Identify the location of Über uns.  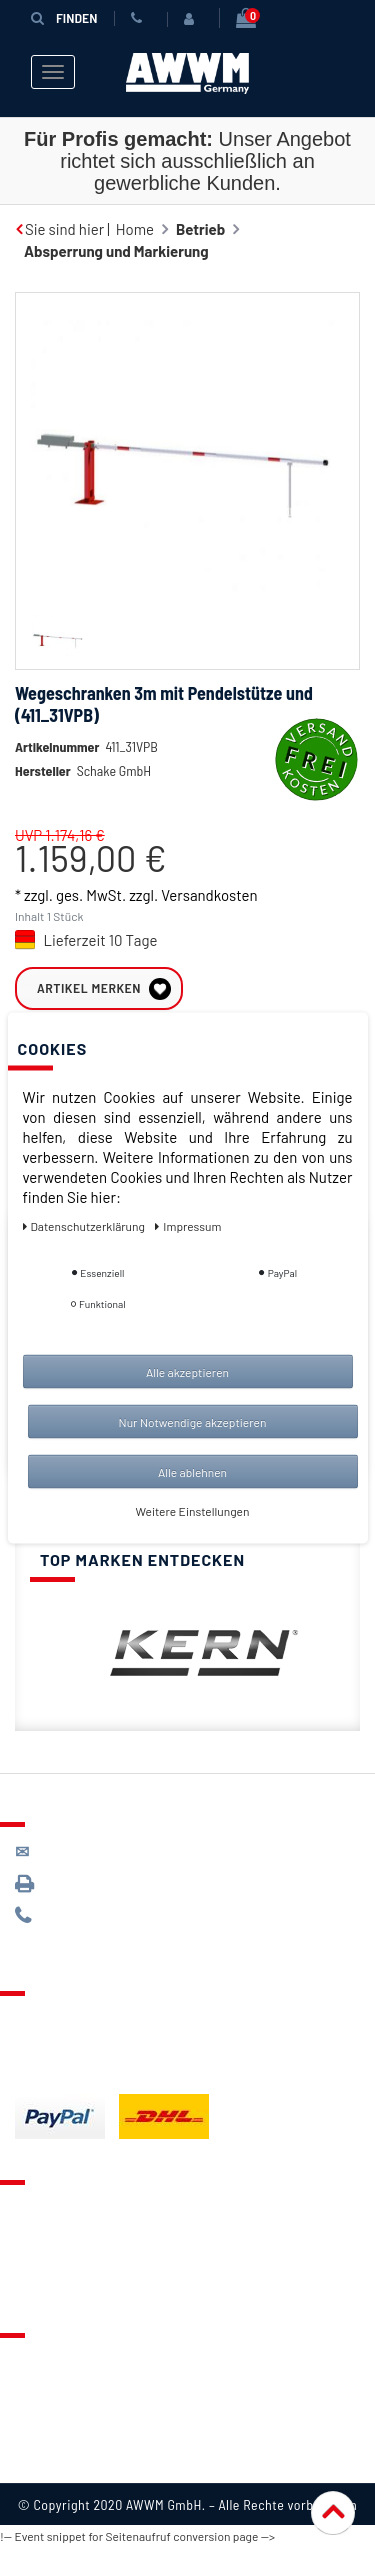
(44, 2368).